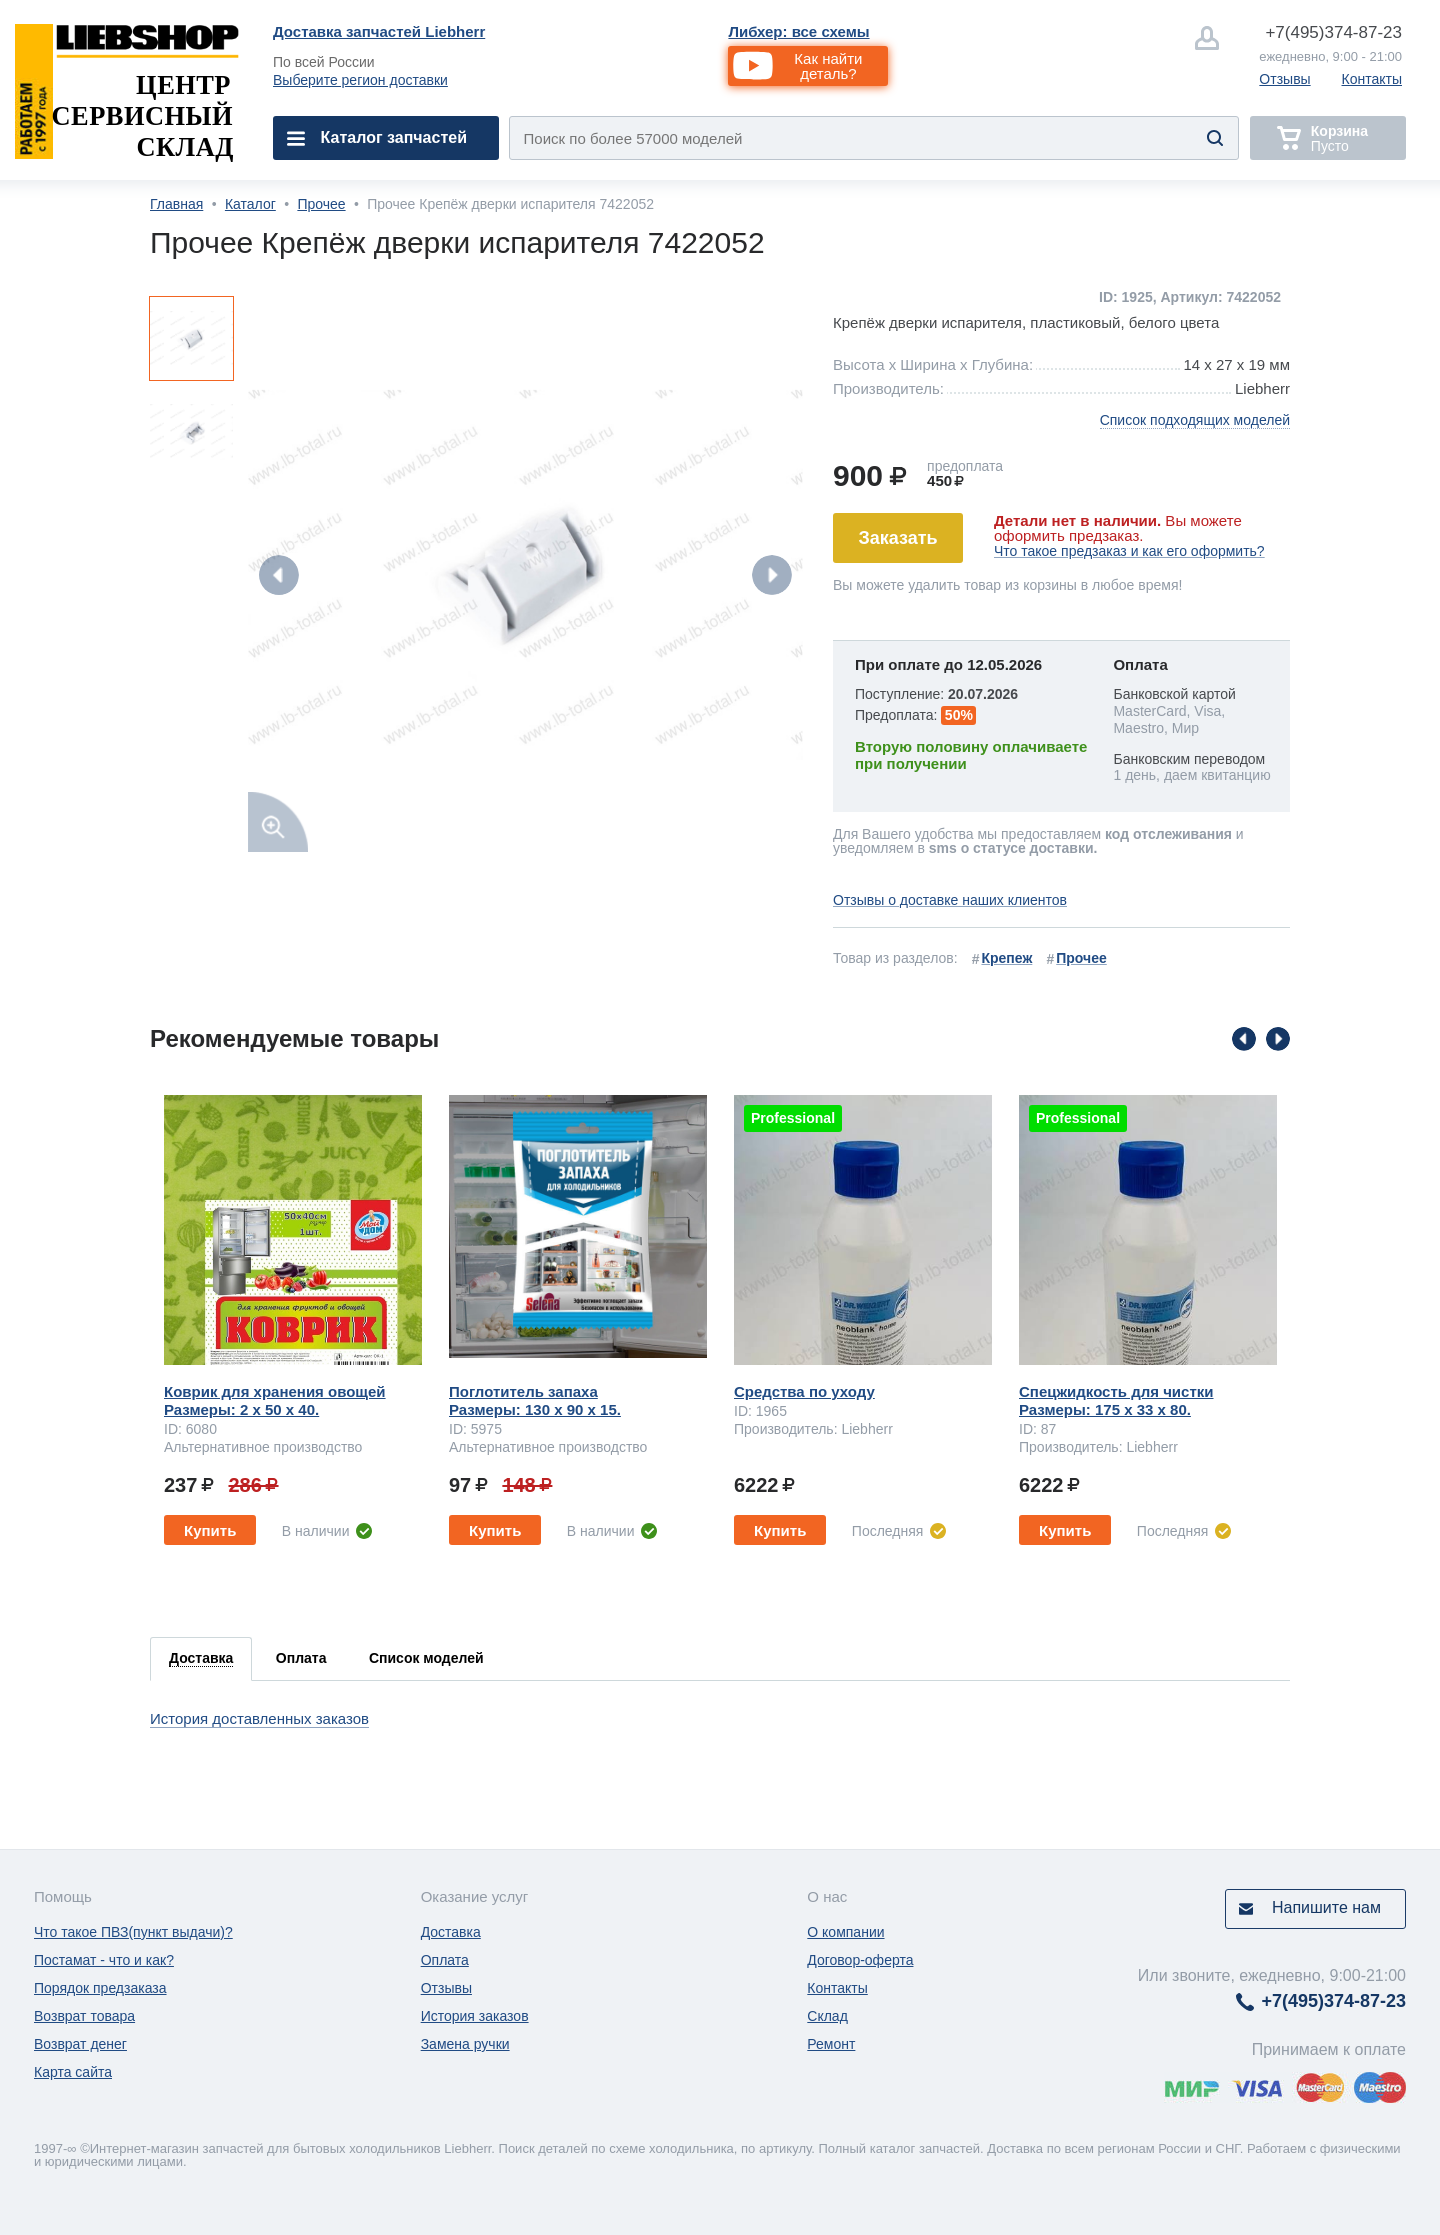 The width and height of the screenshot is (1440, 2235). I want to click on Договор-оферта, so click(860, 1960).